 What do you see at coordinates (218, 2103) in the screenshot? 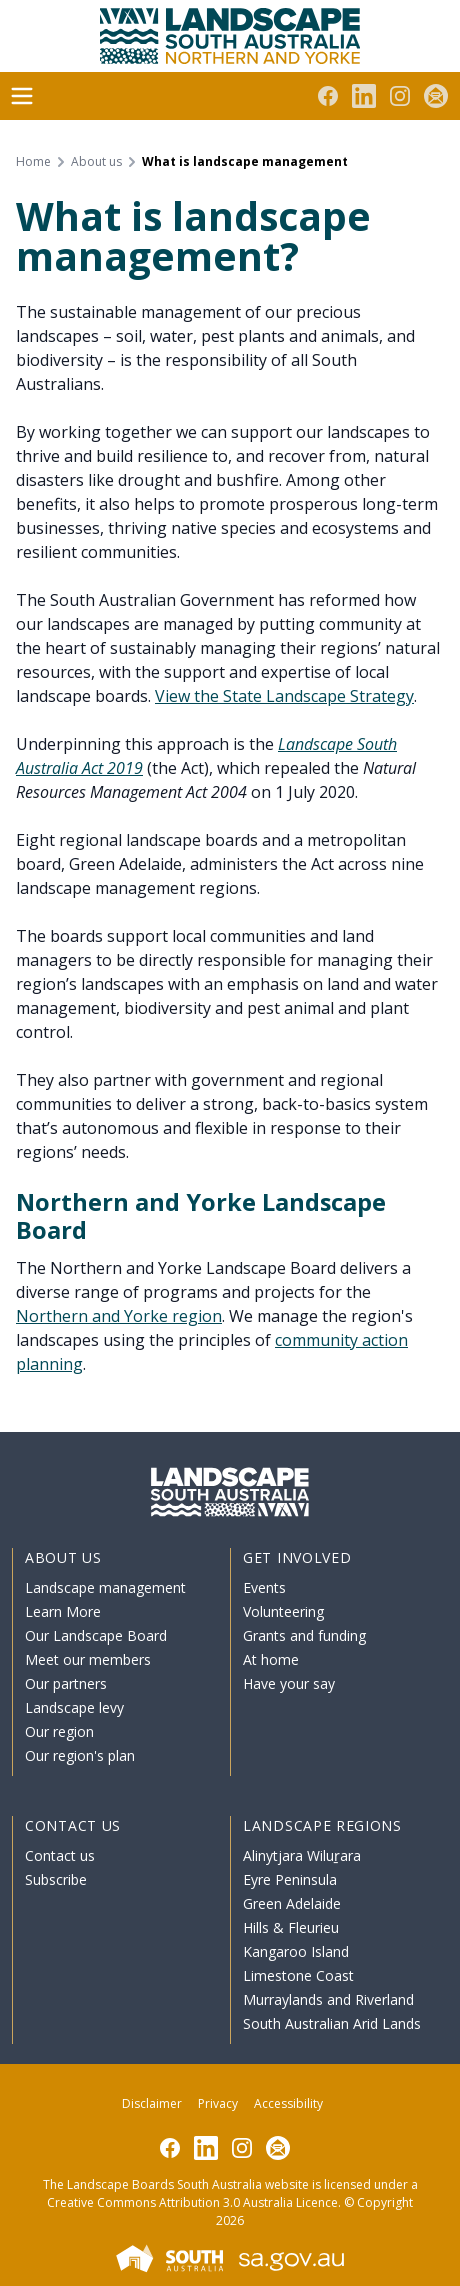
I see `Privacy` at bounding box center [218, 2103].